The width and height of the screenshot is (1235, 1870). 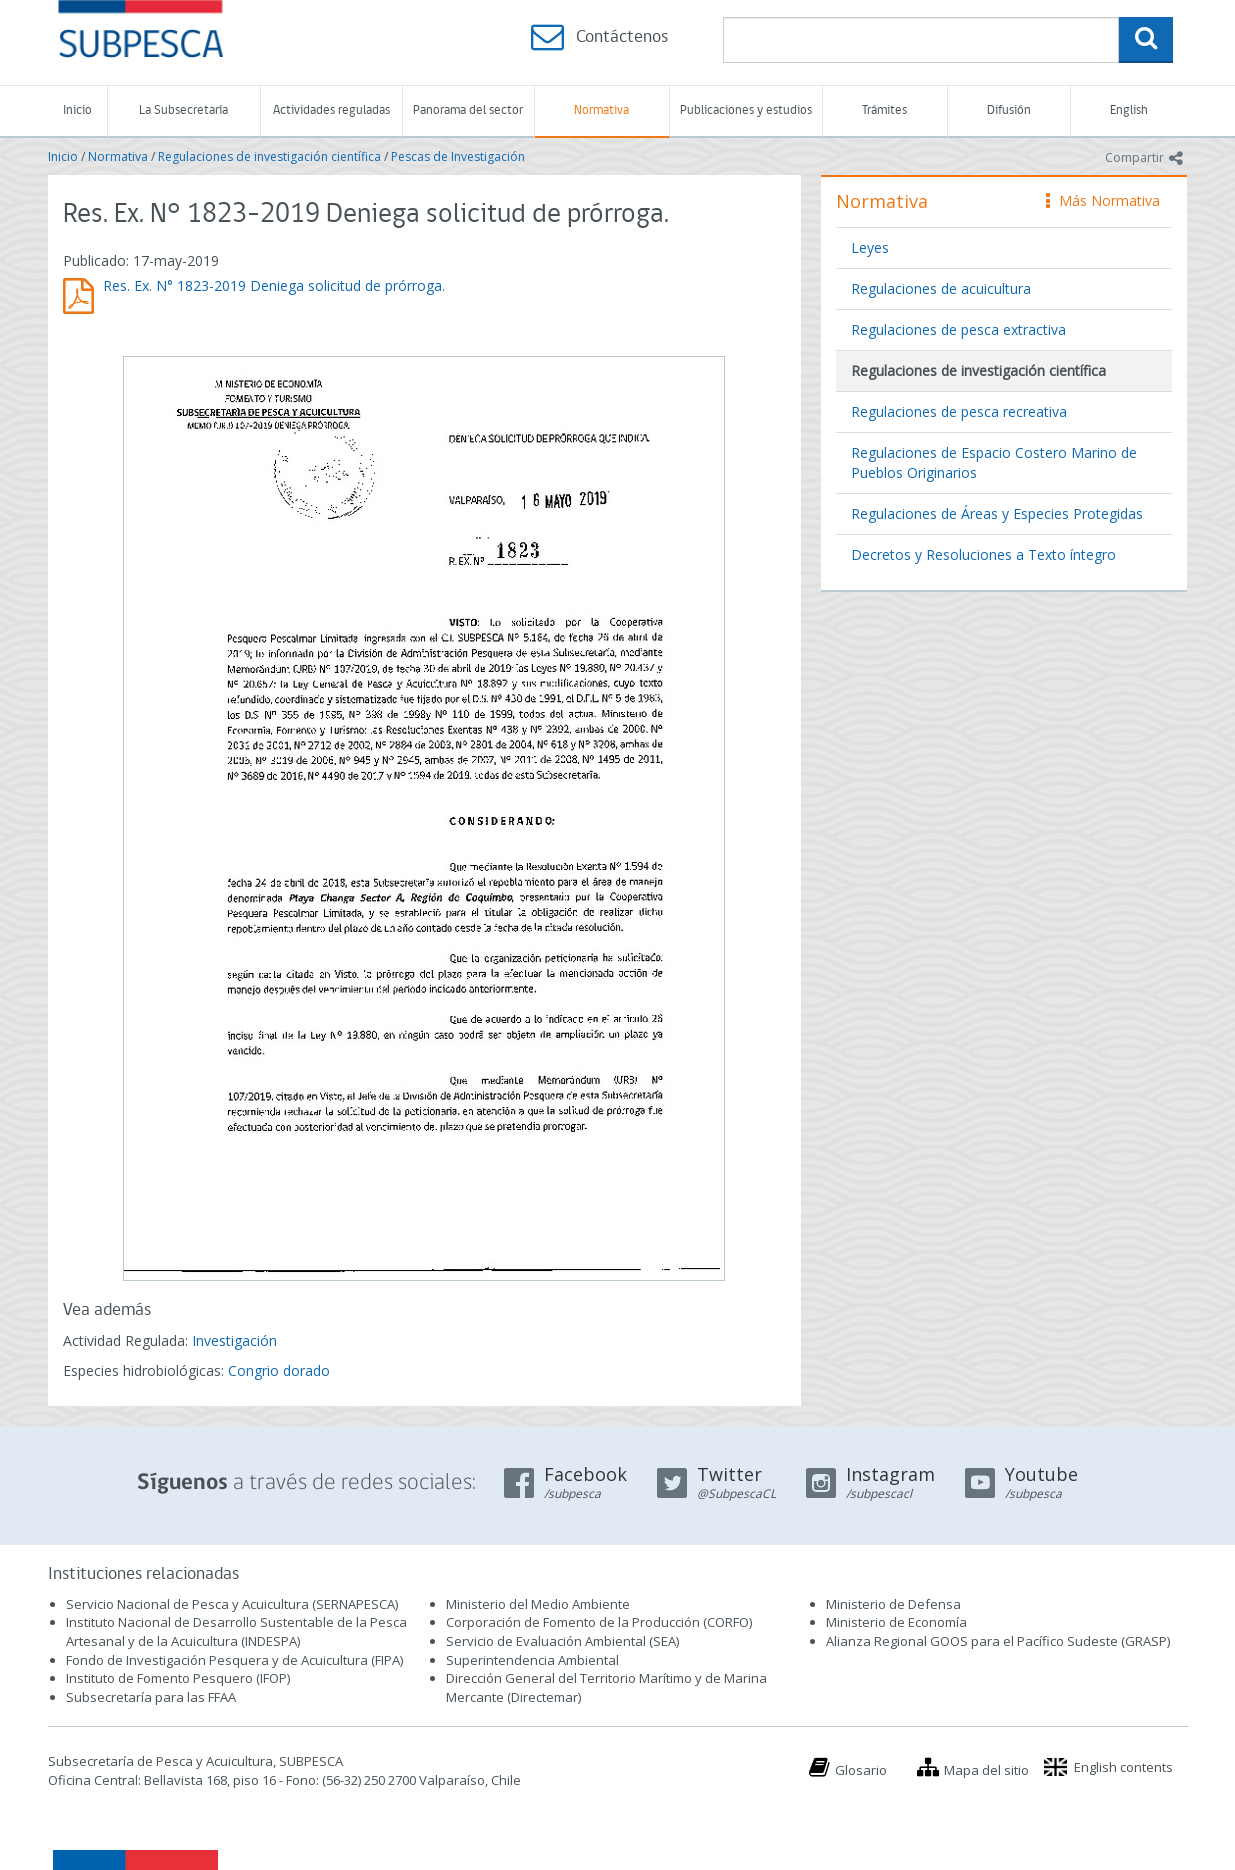 I want to click on Panorama del sector, so click(x=468, y=110).